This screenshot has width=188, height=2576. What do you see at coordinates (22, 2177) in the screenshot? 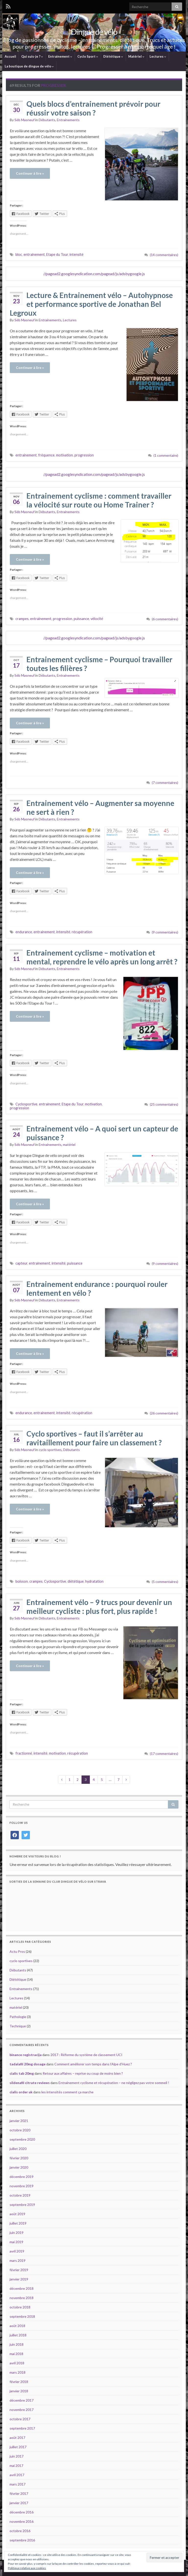
I see `décembre 2019` at bounding box center [22, 2177].